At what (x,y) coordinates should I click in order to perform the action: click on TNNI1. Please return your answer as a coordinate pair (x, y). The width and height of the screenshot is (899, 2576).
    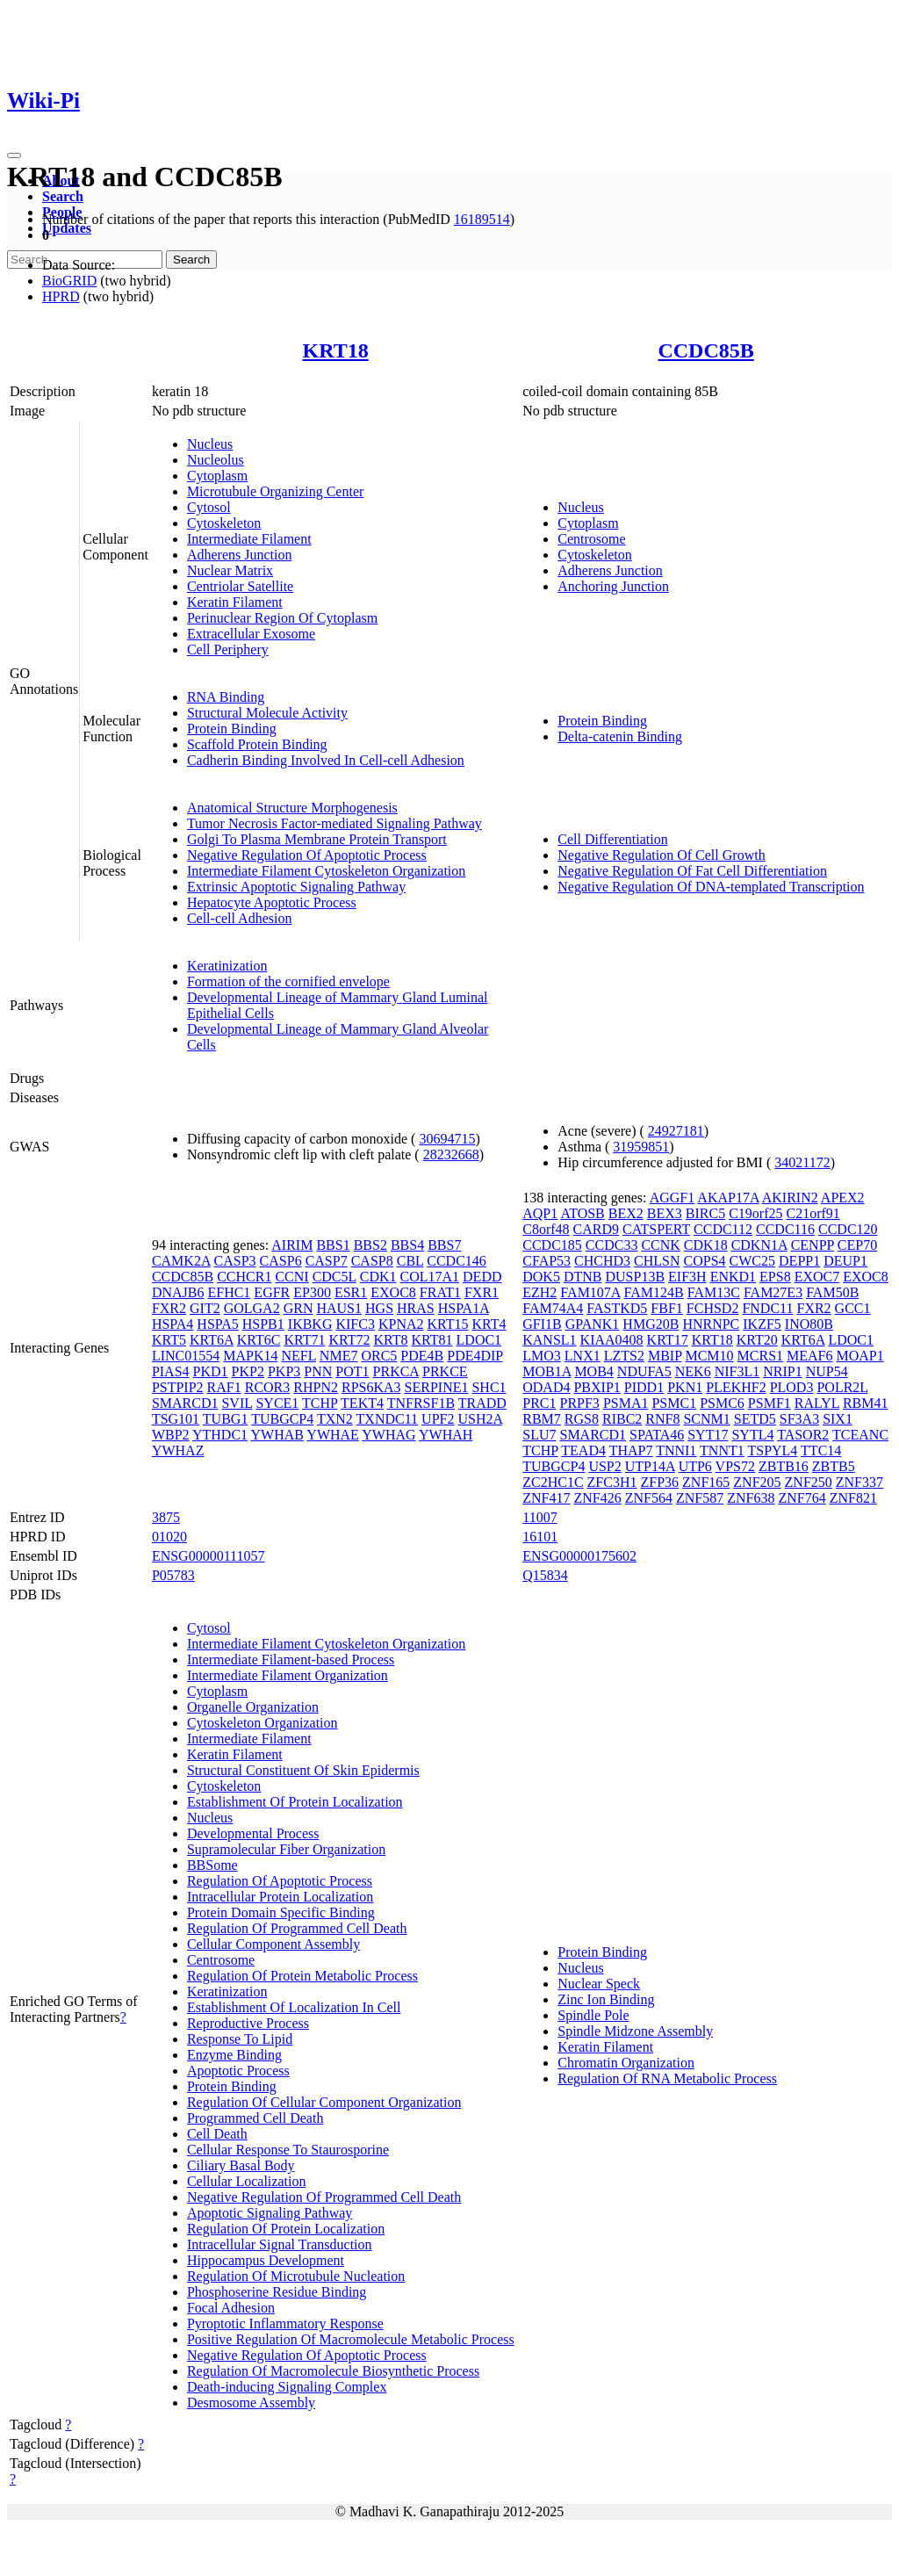
    Looking at the image, I should click on (676, 1450).